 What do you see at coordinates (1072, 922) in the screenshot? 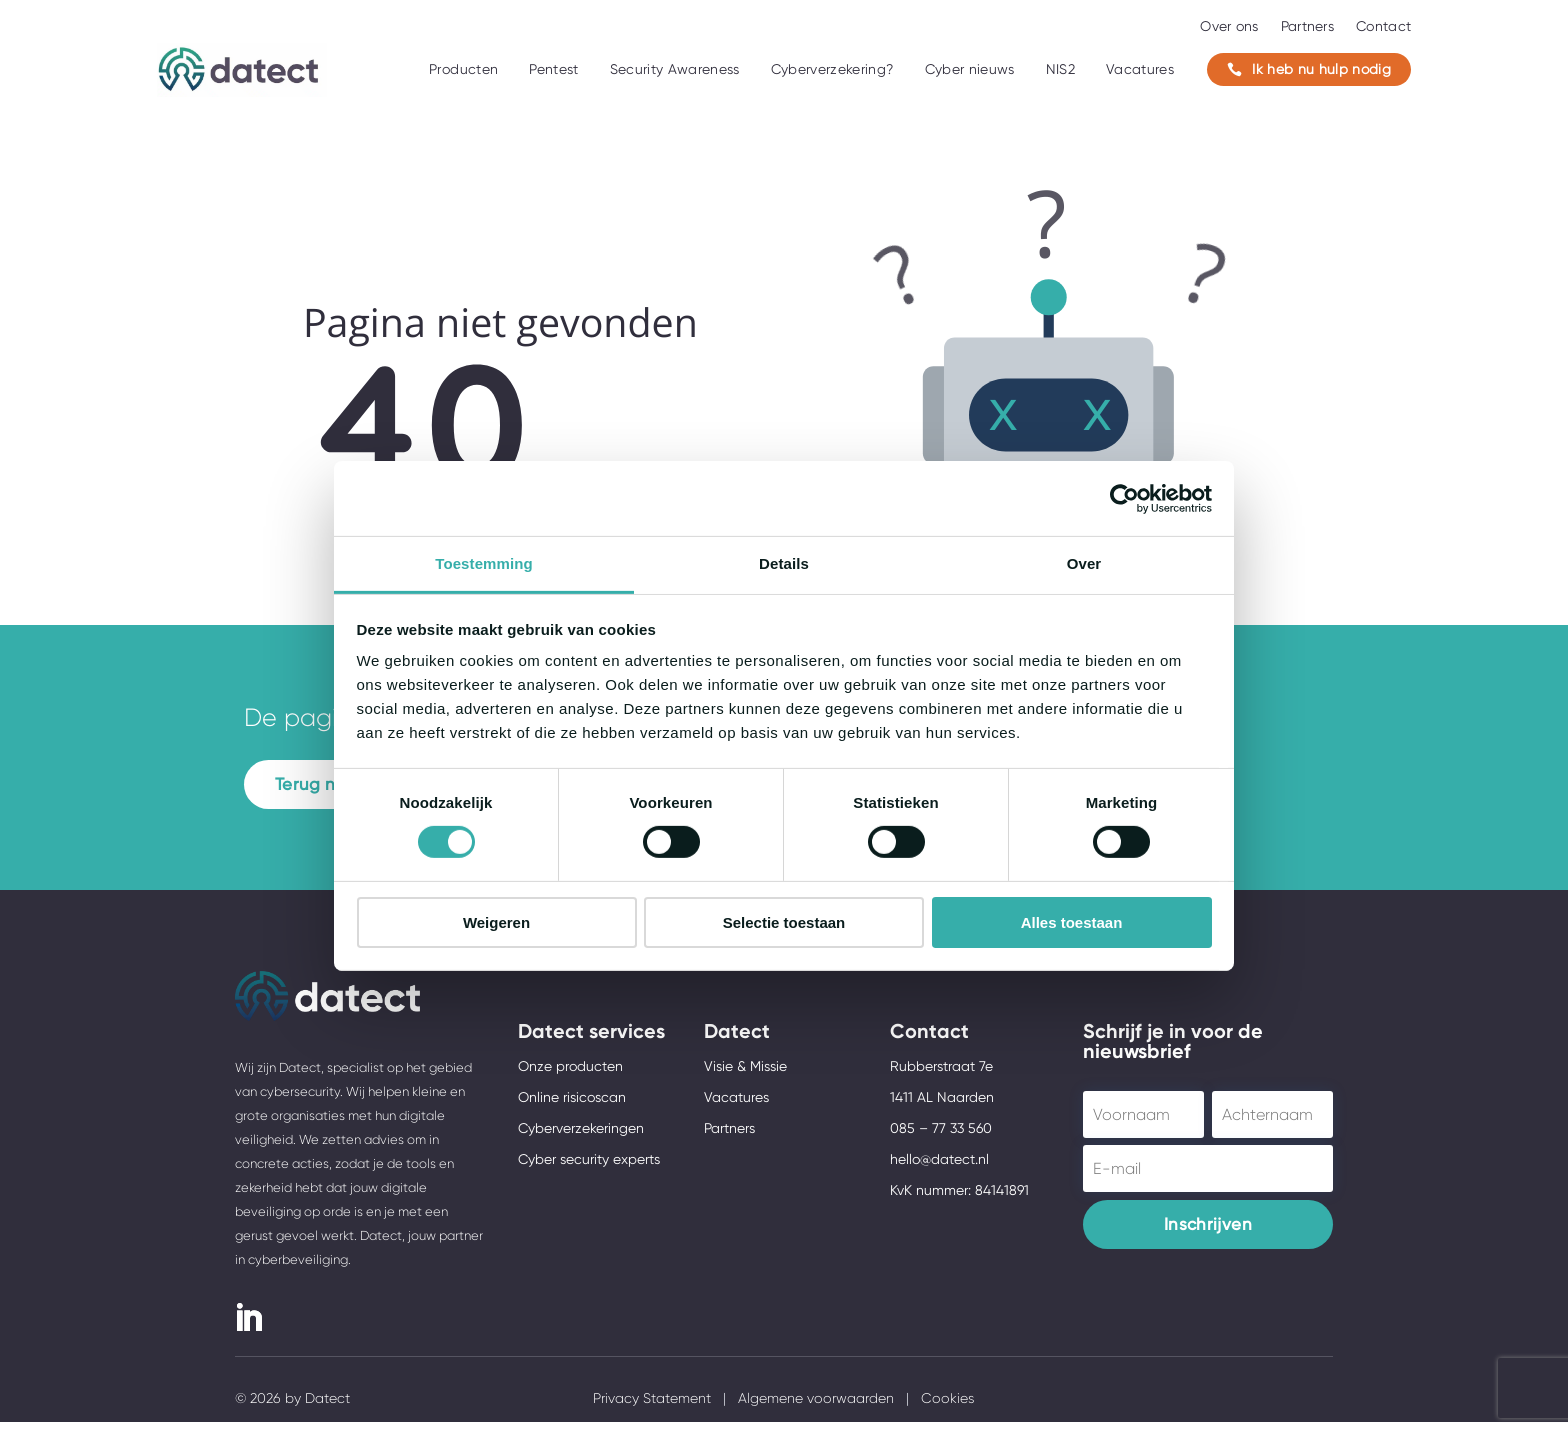
I see `Alles toestaan` at bounding box center [1072, 922].